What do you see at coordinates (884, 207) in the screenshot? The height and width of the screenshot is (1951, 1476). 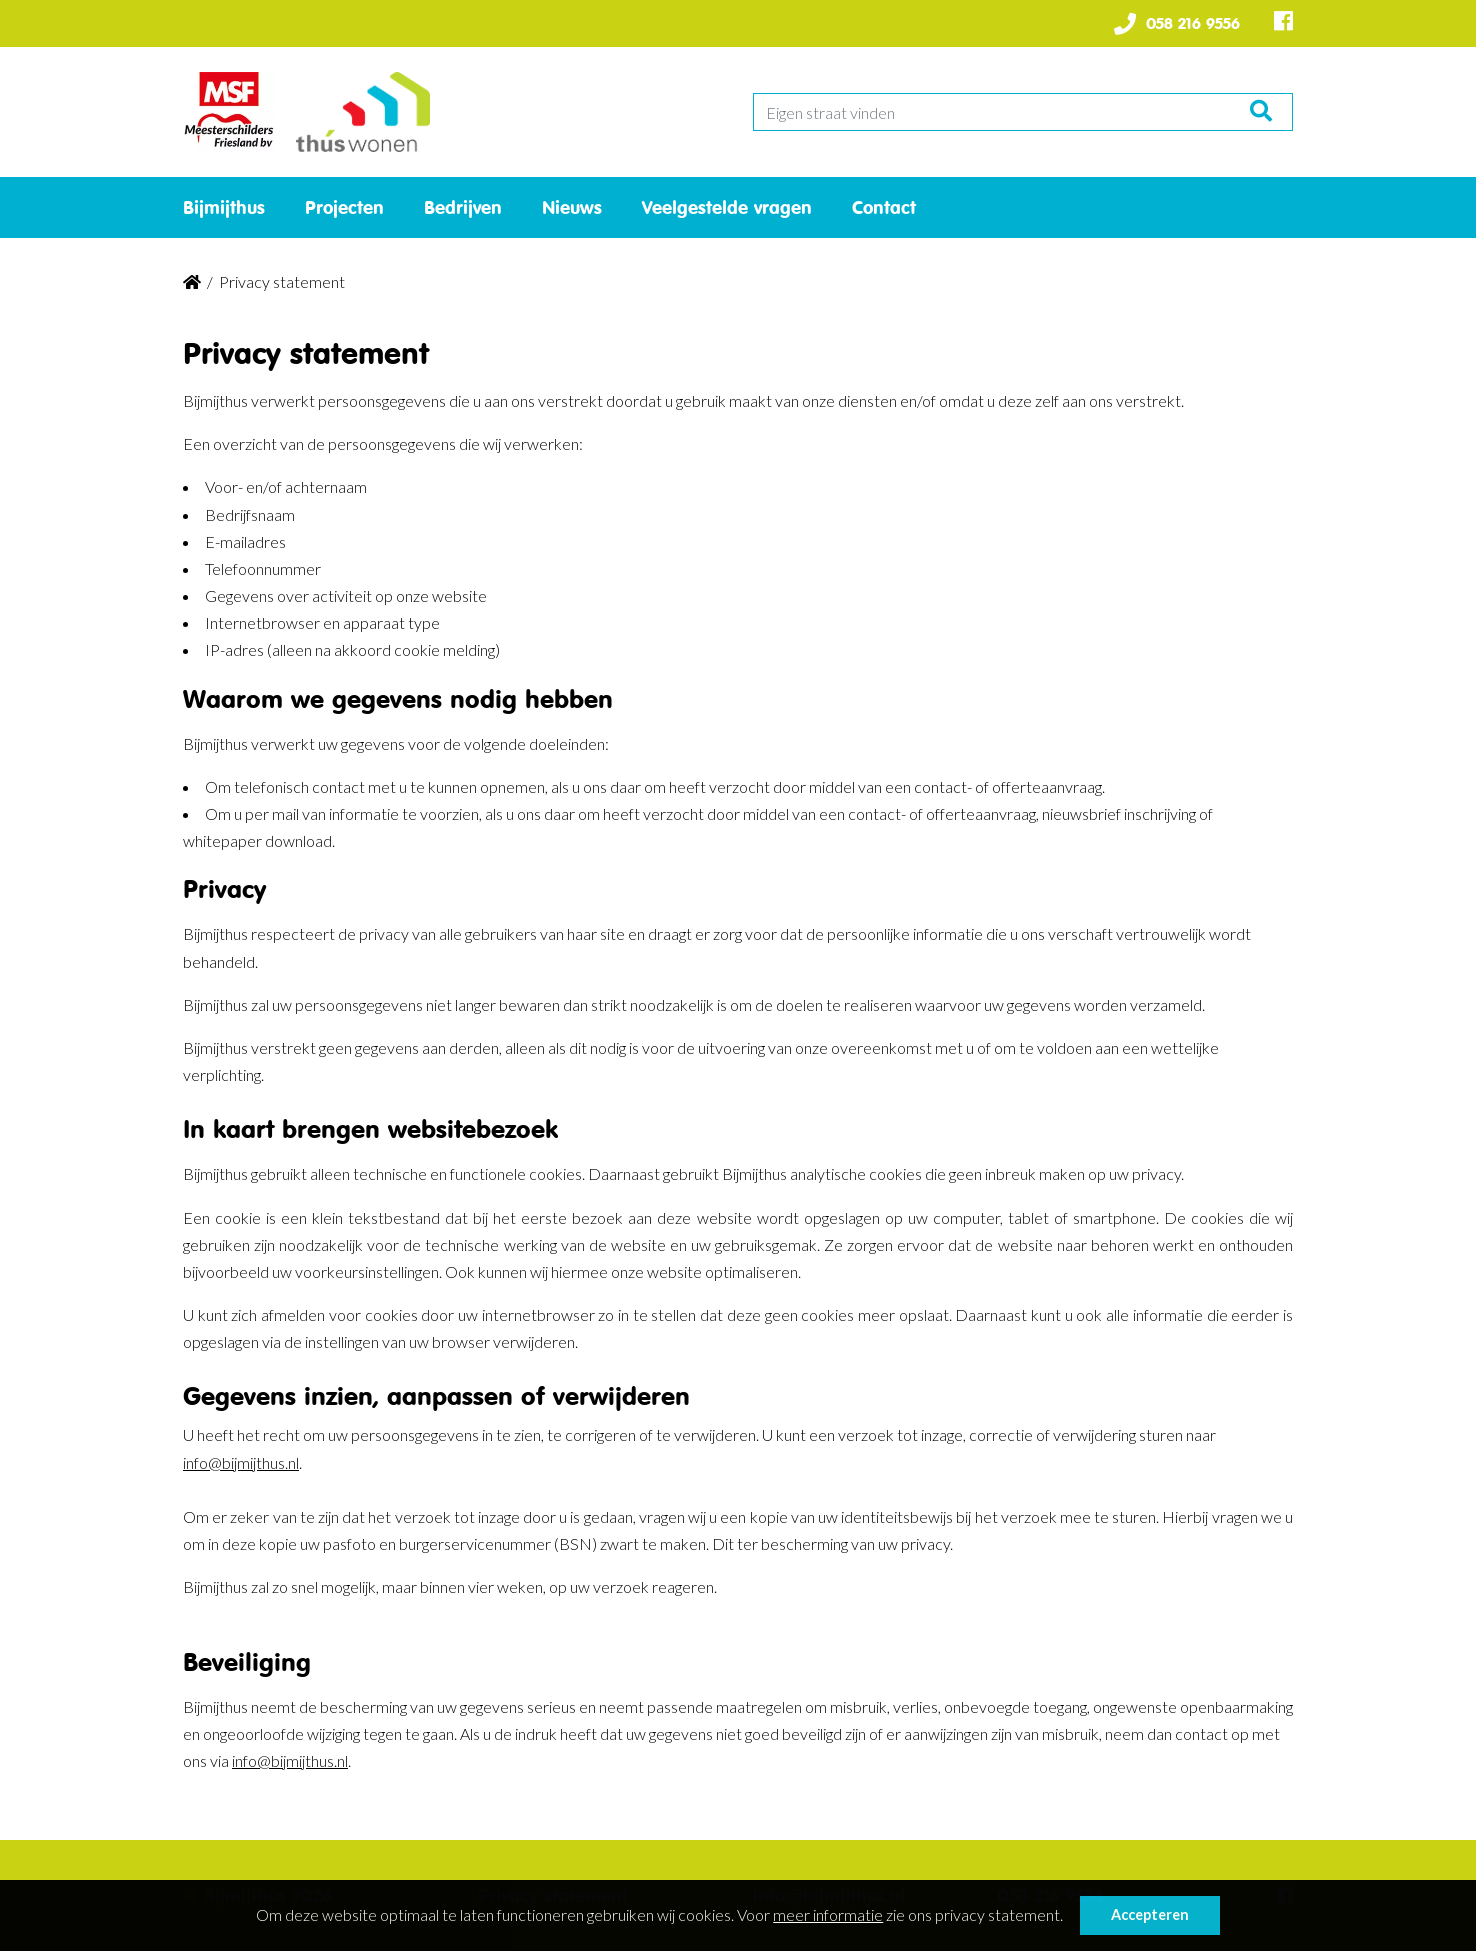 I see `Contact` at bounding box center [884, 207].